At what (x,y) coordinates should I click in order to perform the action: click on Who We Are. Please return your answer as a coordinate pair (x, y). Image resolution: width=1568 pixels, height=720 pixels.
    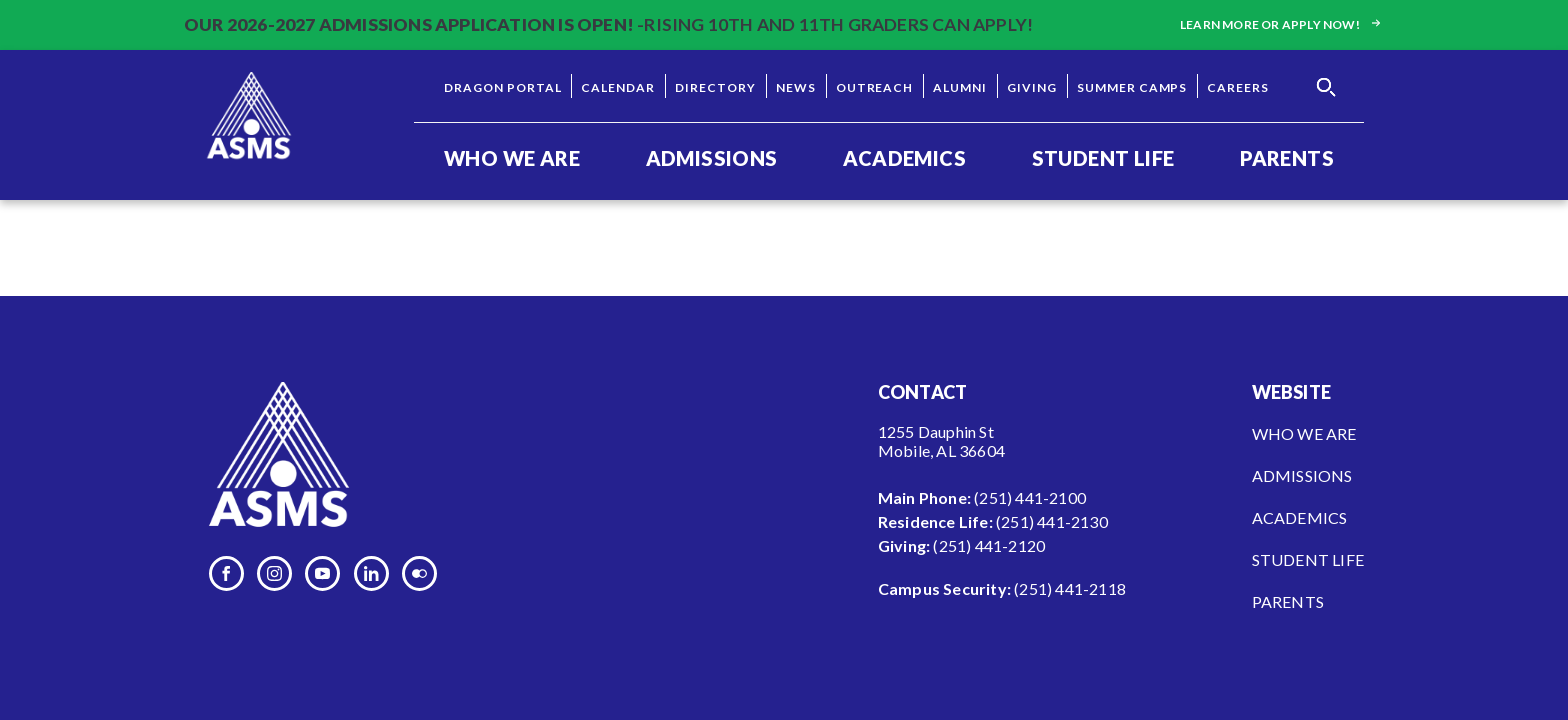
    Looking at the image, I should click on (512, 158).